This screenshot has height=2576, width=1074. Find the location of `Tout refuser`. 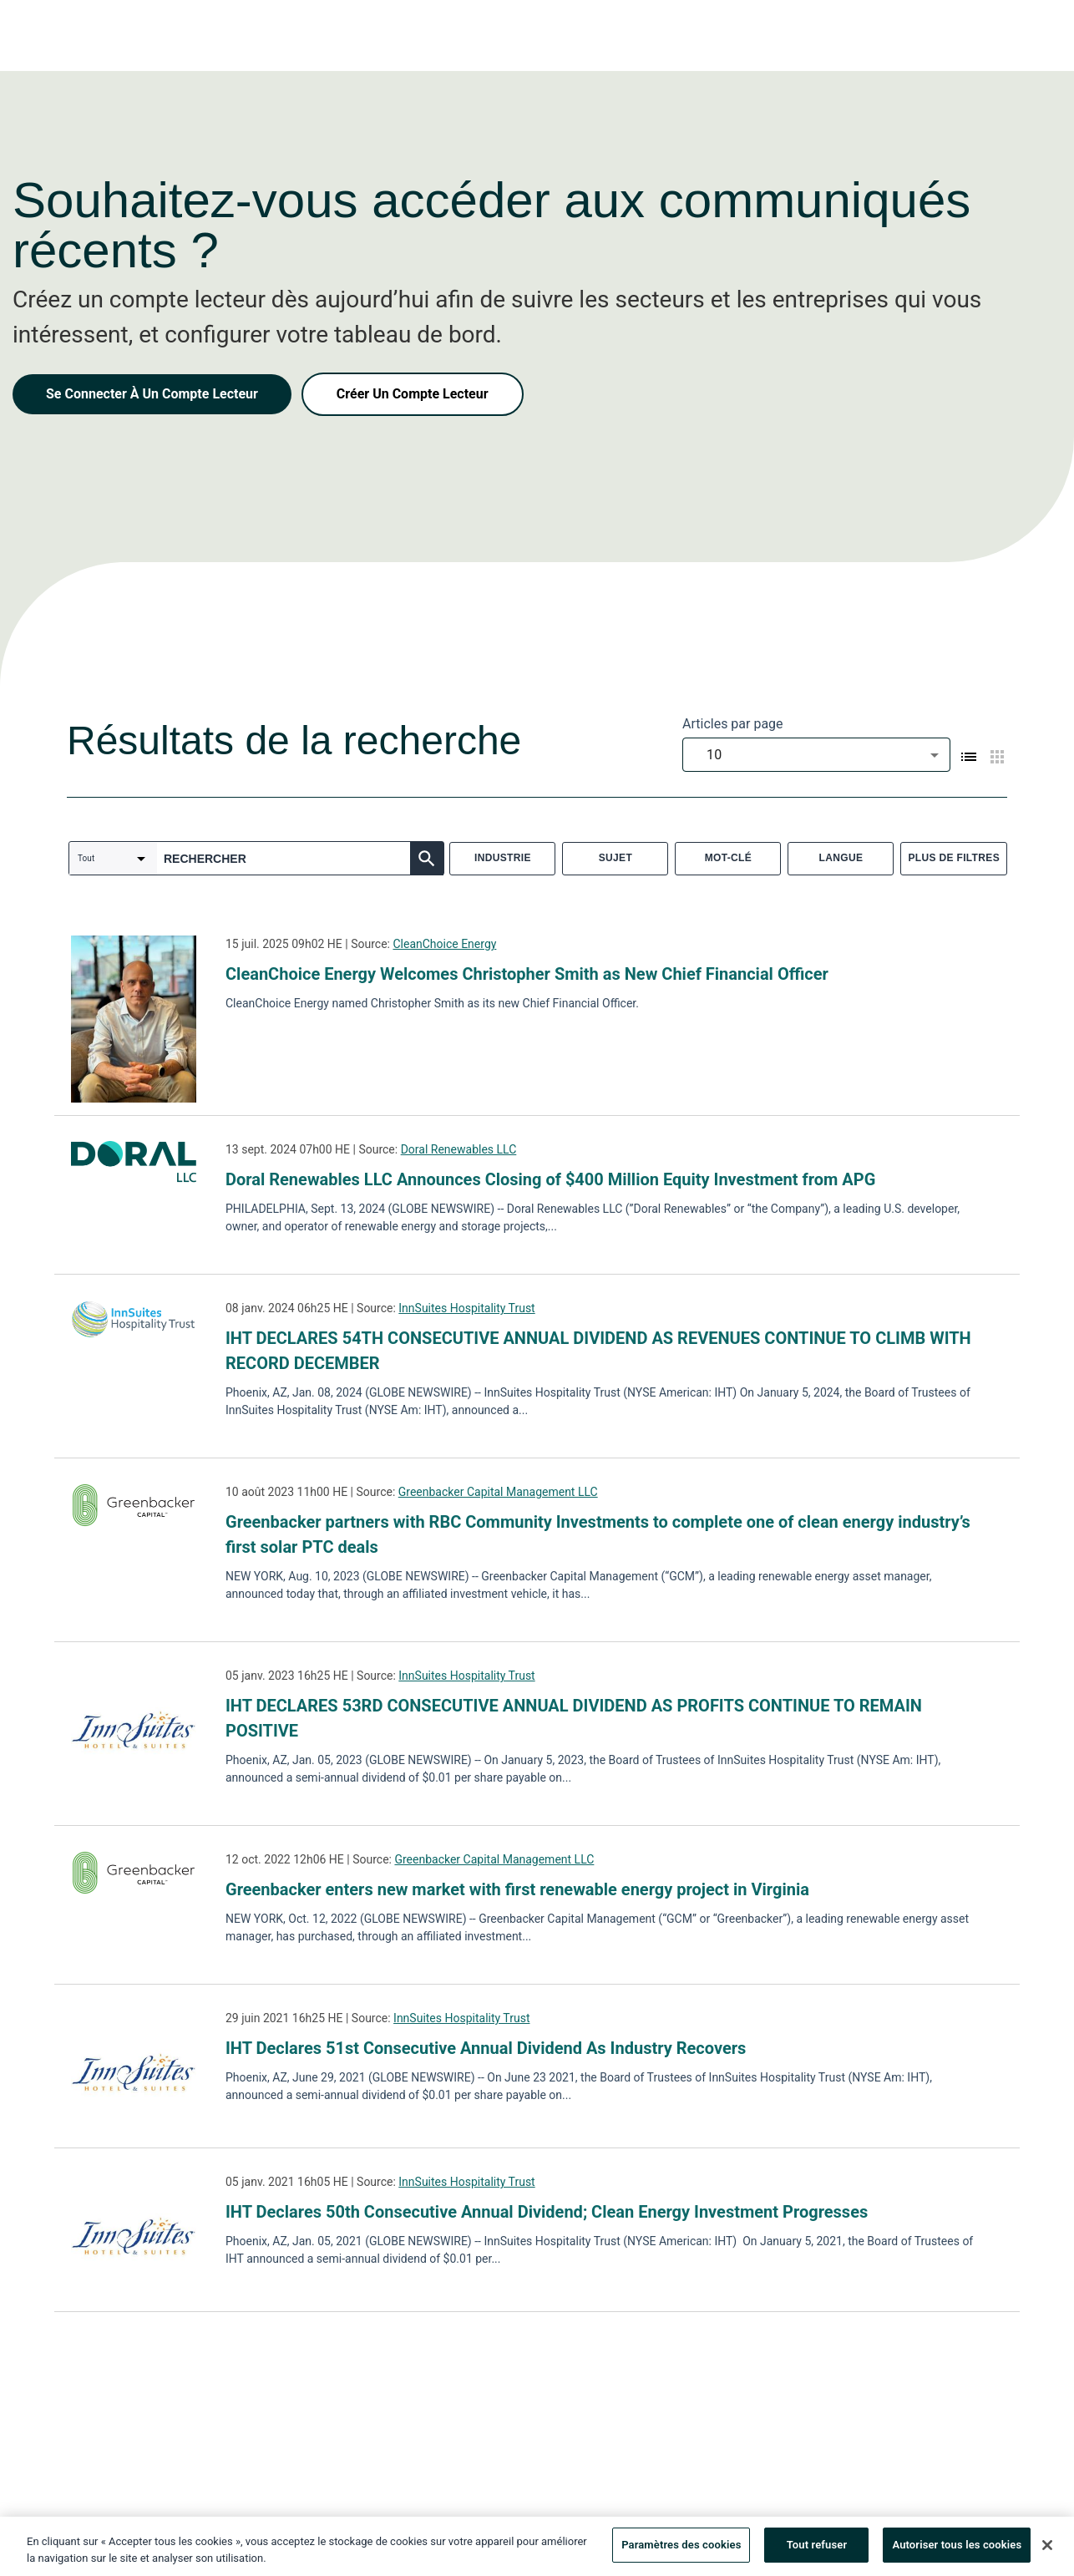

Tout refuser is located at coordinates (817, 2550).